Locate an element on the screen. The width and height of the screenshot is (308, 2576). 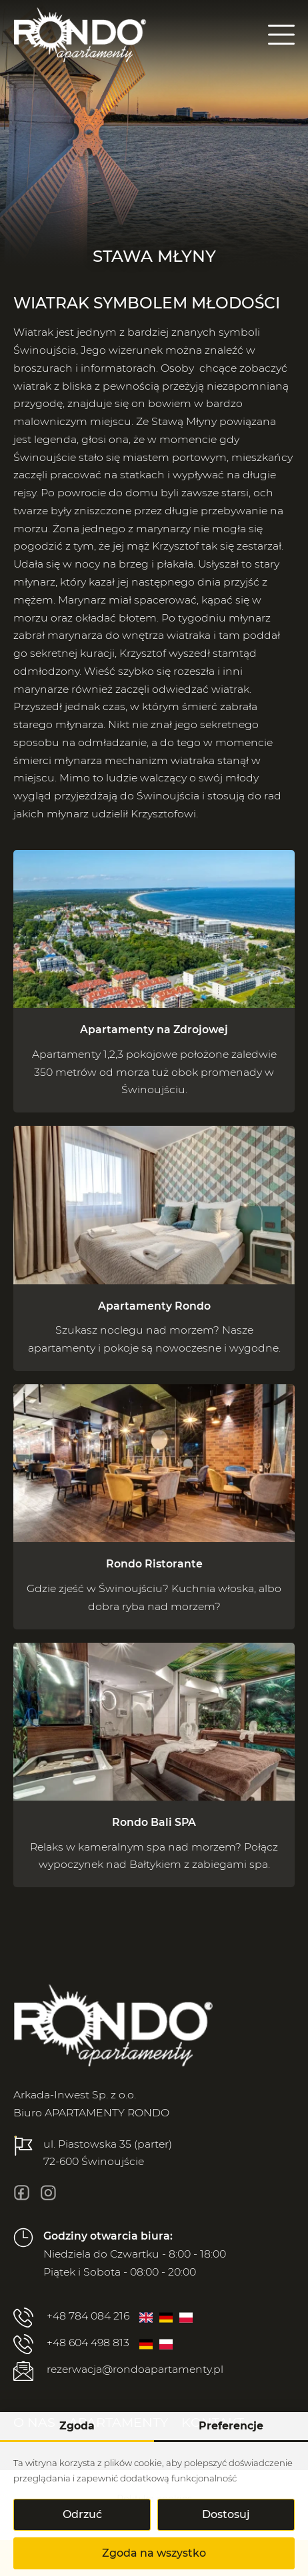
+48 604 498 813 is located at coordinates (71, 2344).